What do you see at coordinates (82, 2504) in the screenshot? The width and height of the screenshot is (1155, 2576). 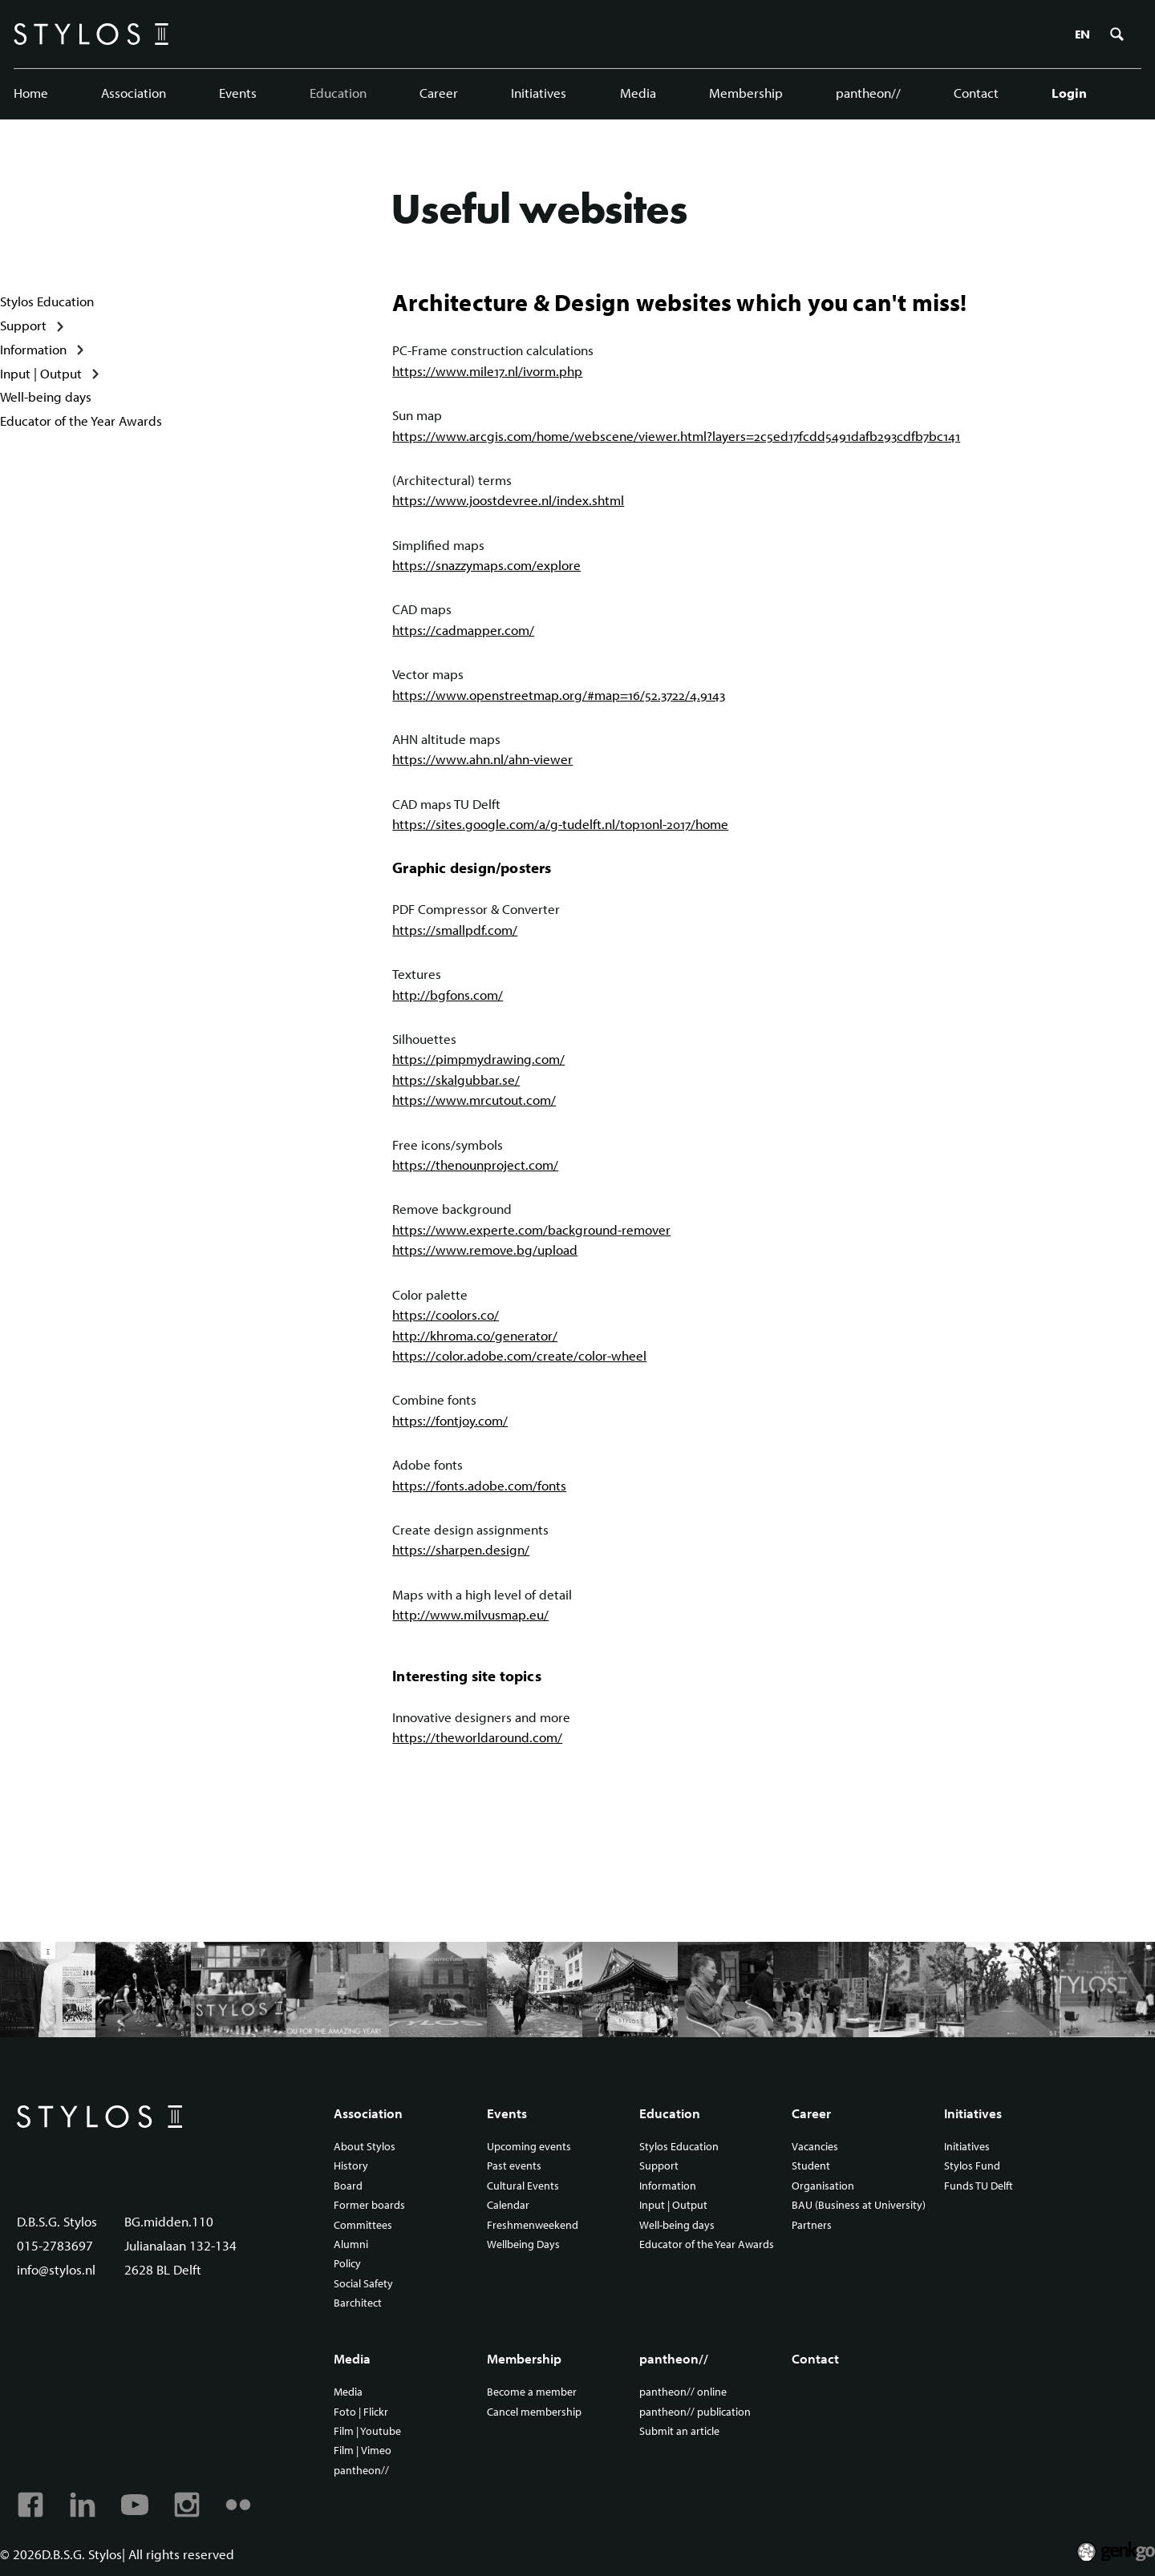 I see `Linkedin` at bounding box center [82, 2504].